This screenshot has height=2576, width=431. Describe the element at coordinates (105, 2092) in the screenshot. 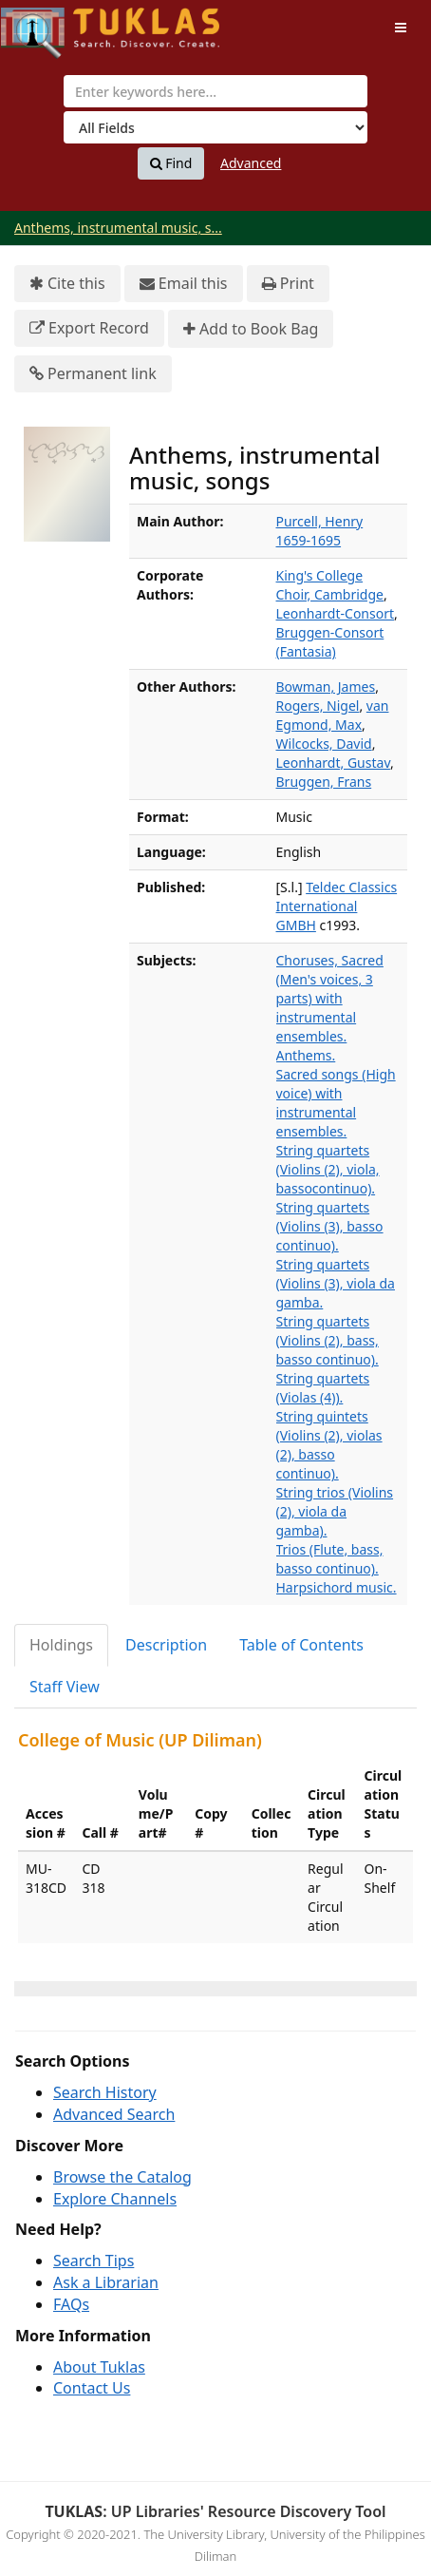

I see `Search History` at that location.